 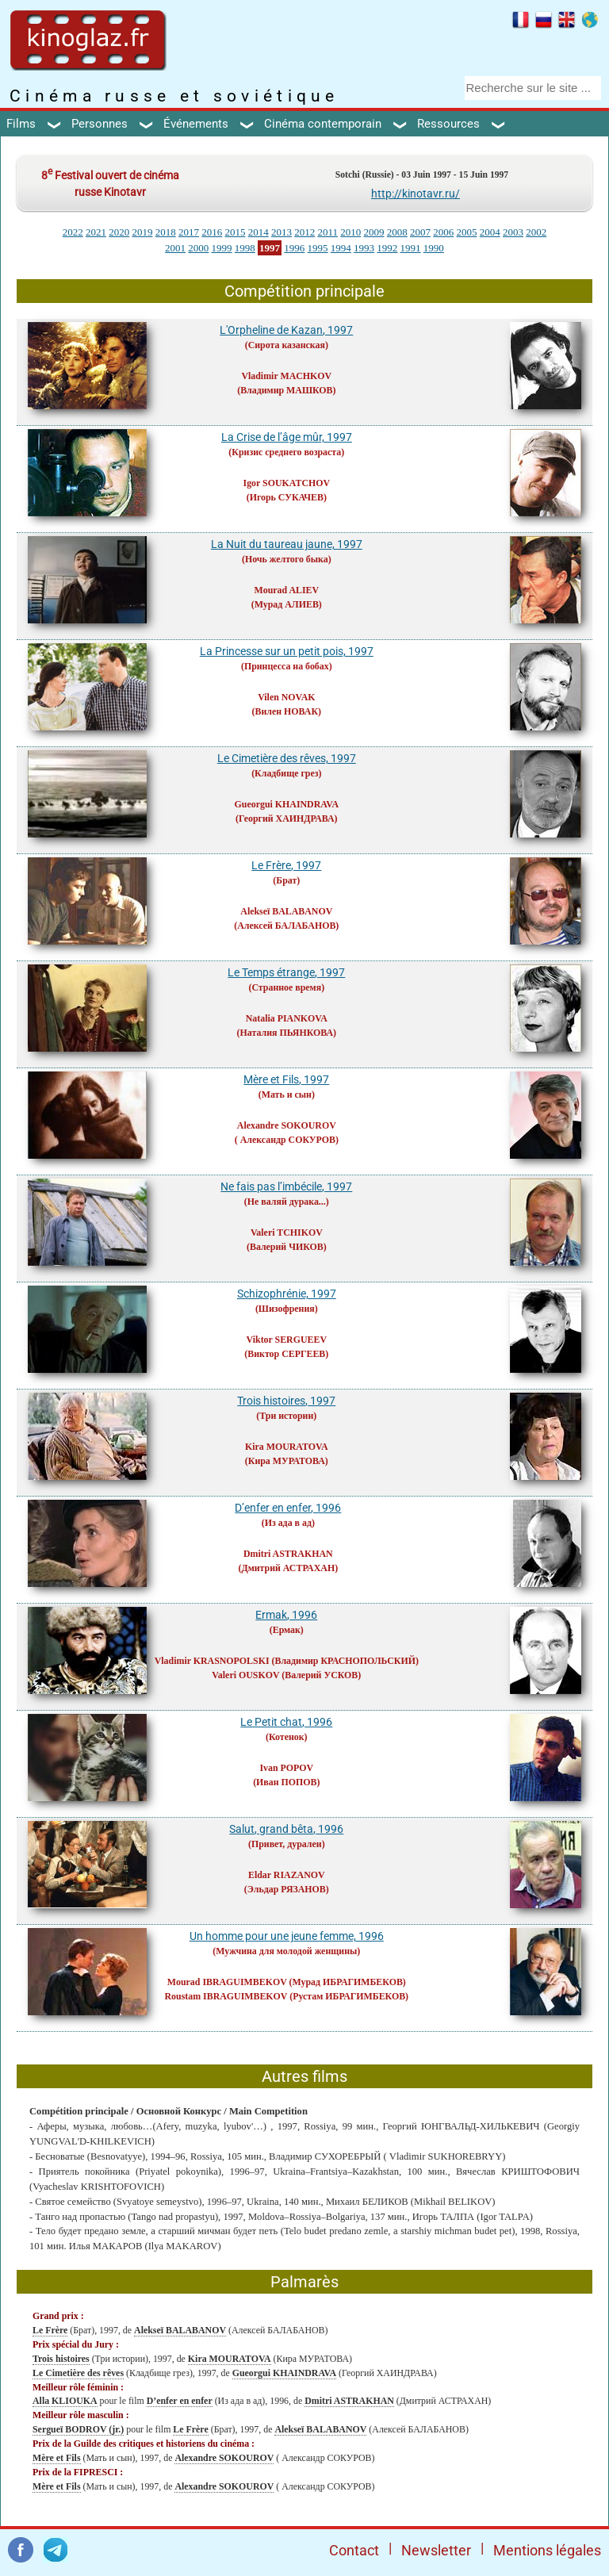 I want to click on 1996, so click(x=294, y=248).